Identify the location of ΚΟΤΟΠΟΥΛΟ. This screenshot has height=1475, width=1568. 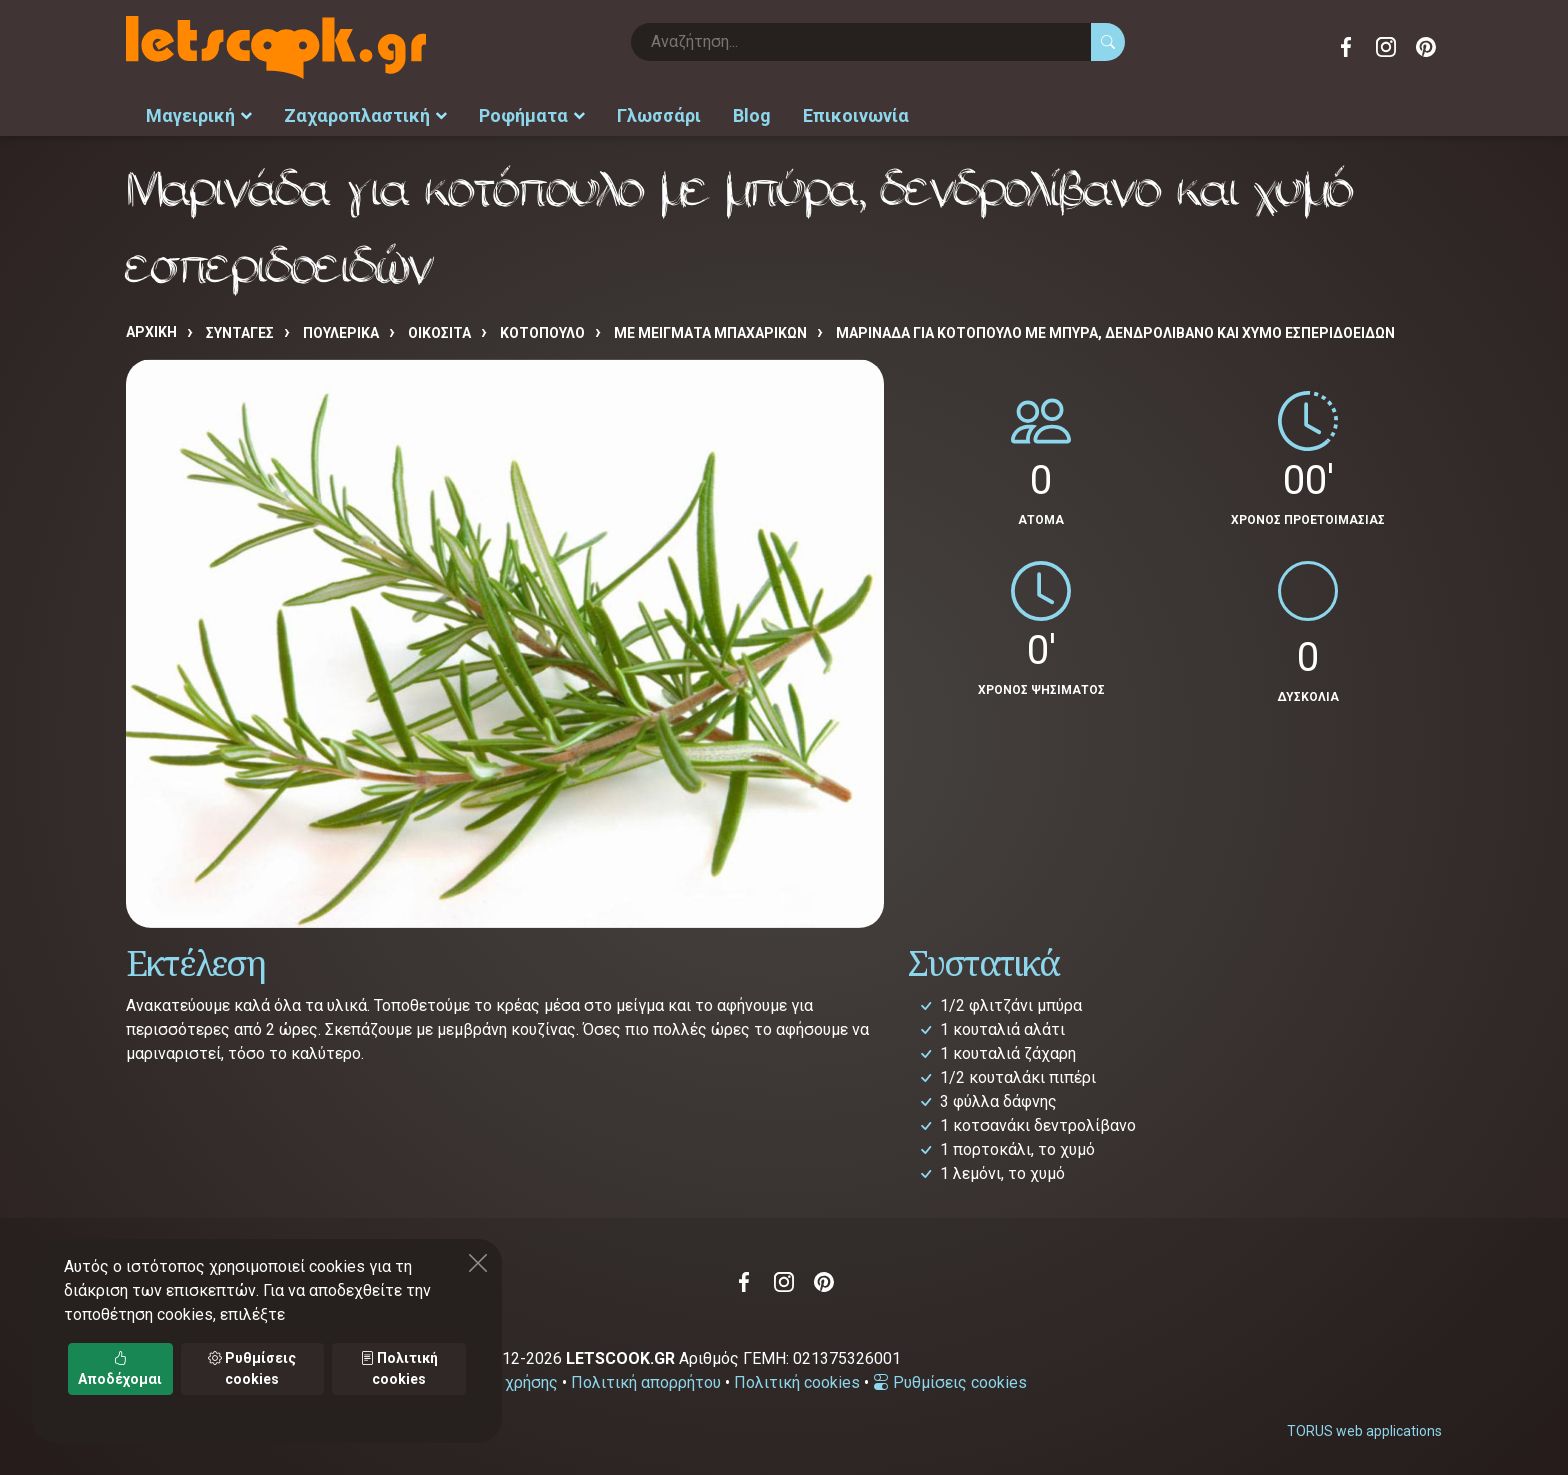
(542, 333).